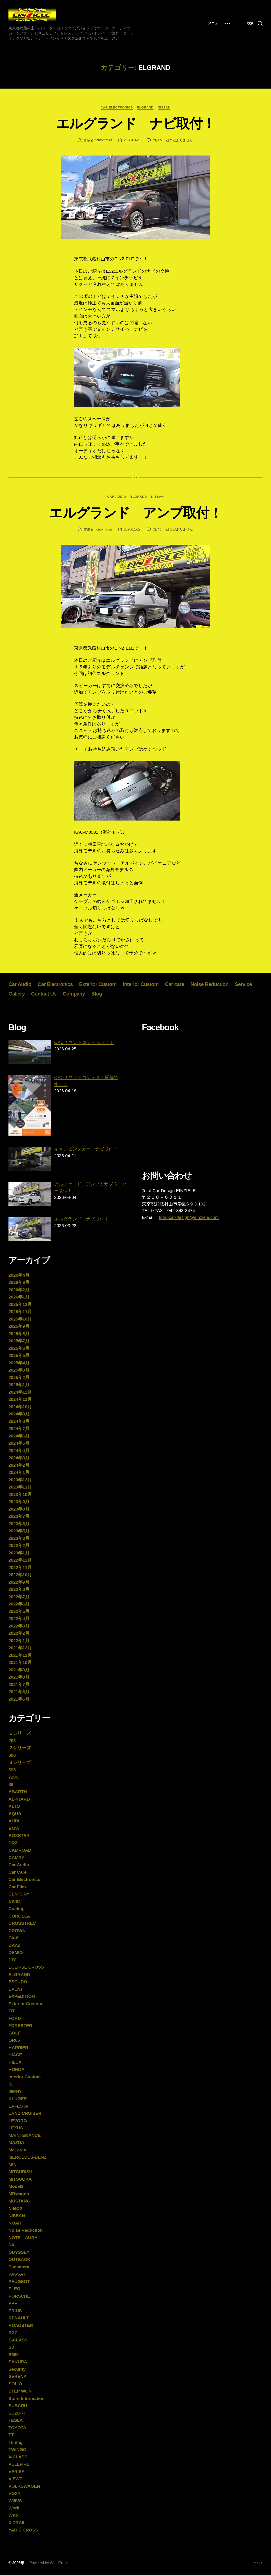 This screenshot has width=271, height=2576. Describe the element at coordinates (18, 1598) in the screenshot. I see `2022年7月` at that location.